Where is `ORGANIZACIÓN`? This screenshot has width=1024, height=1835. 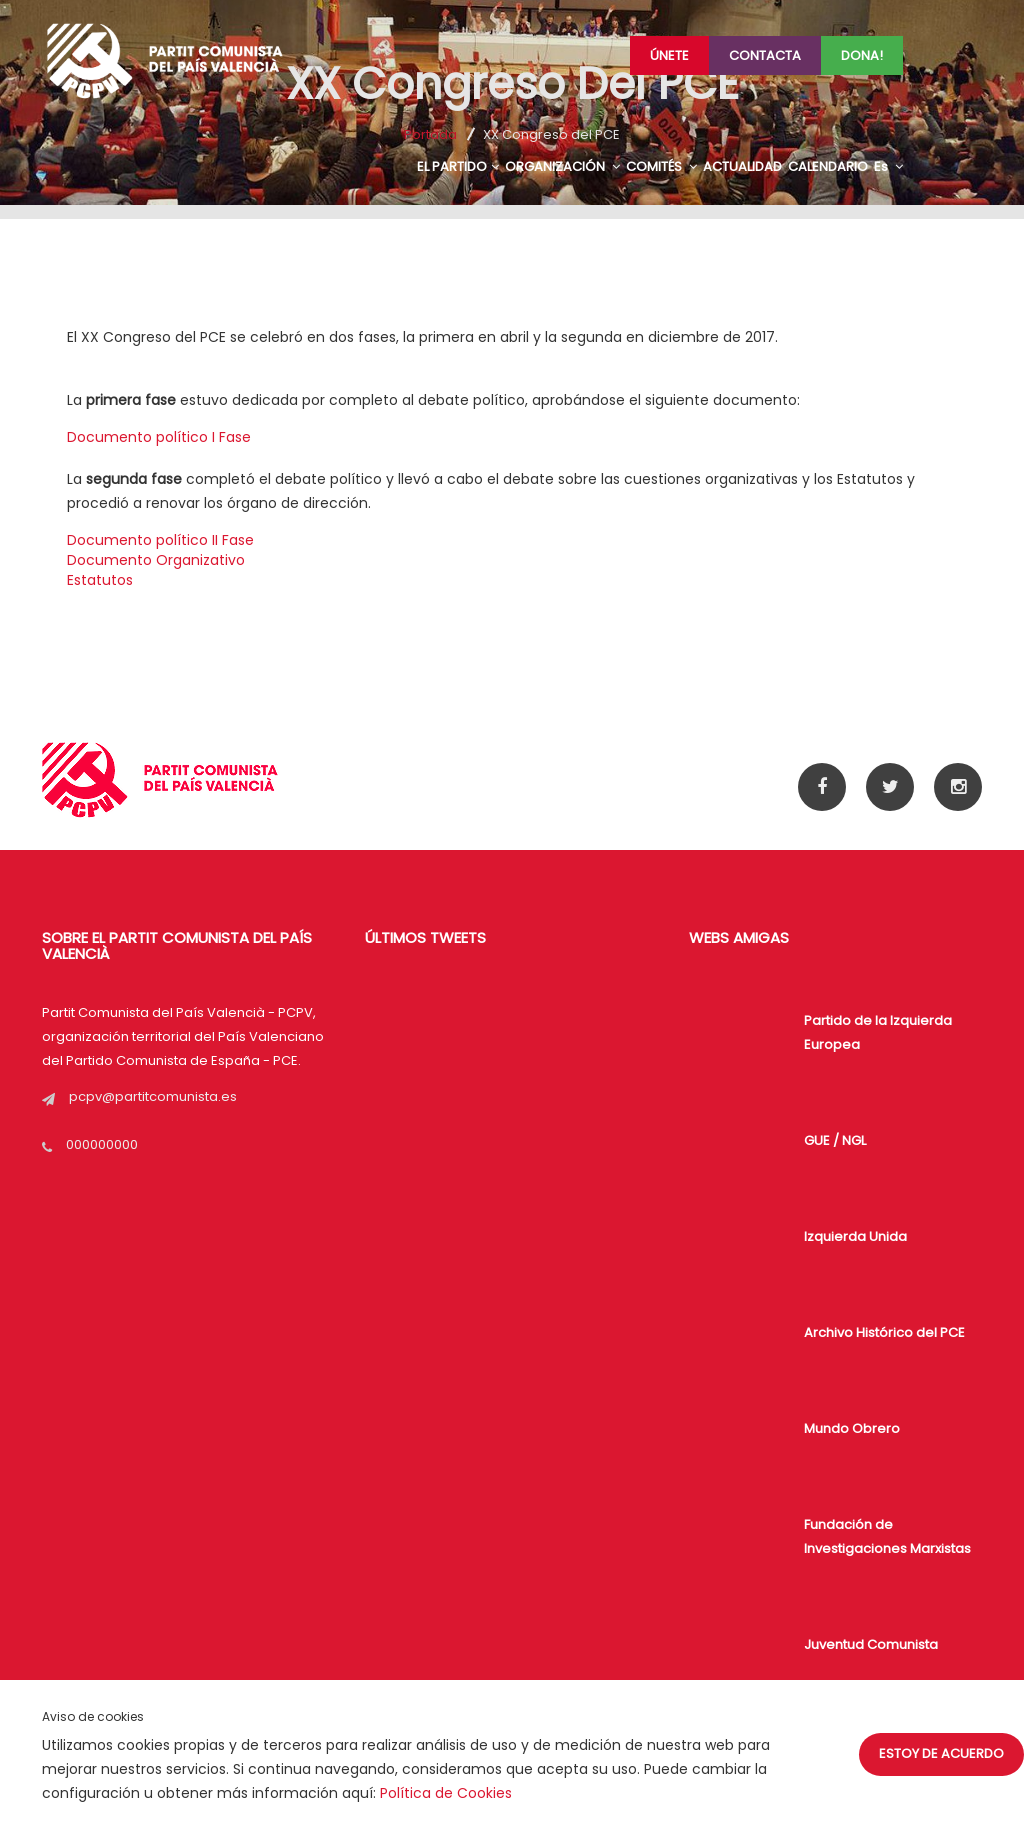 ORGANIZACIÓN is located at coordinates (562, 166).